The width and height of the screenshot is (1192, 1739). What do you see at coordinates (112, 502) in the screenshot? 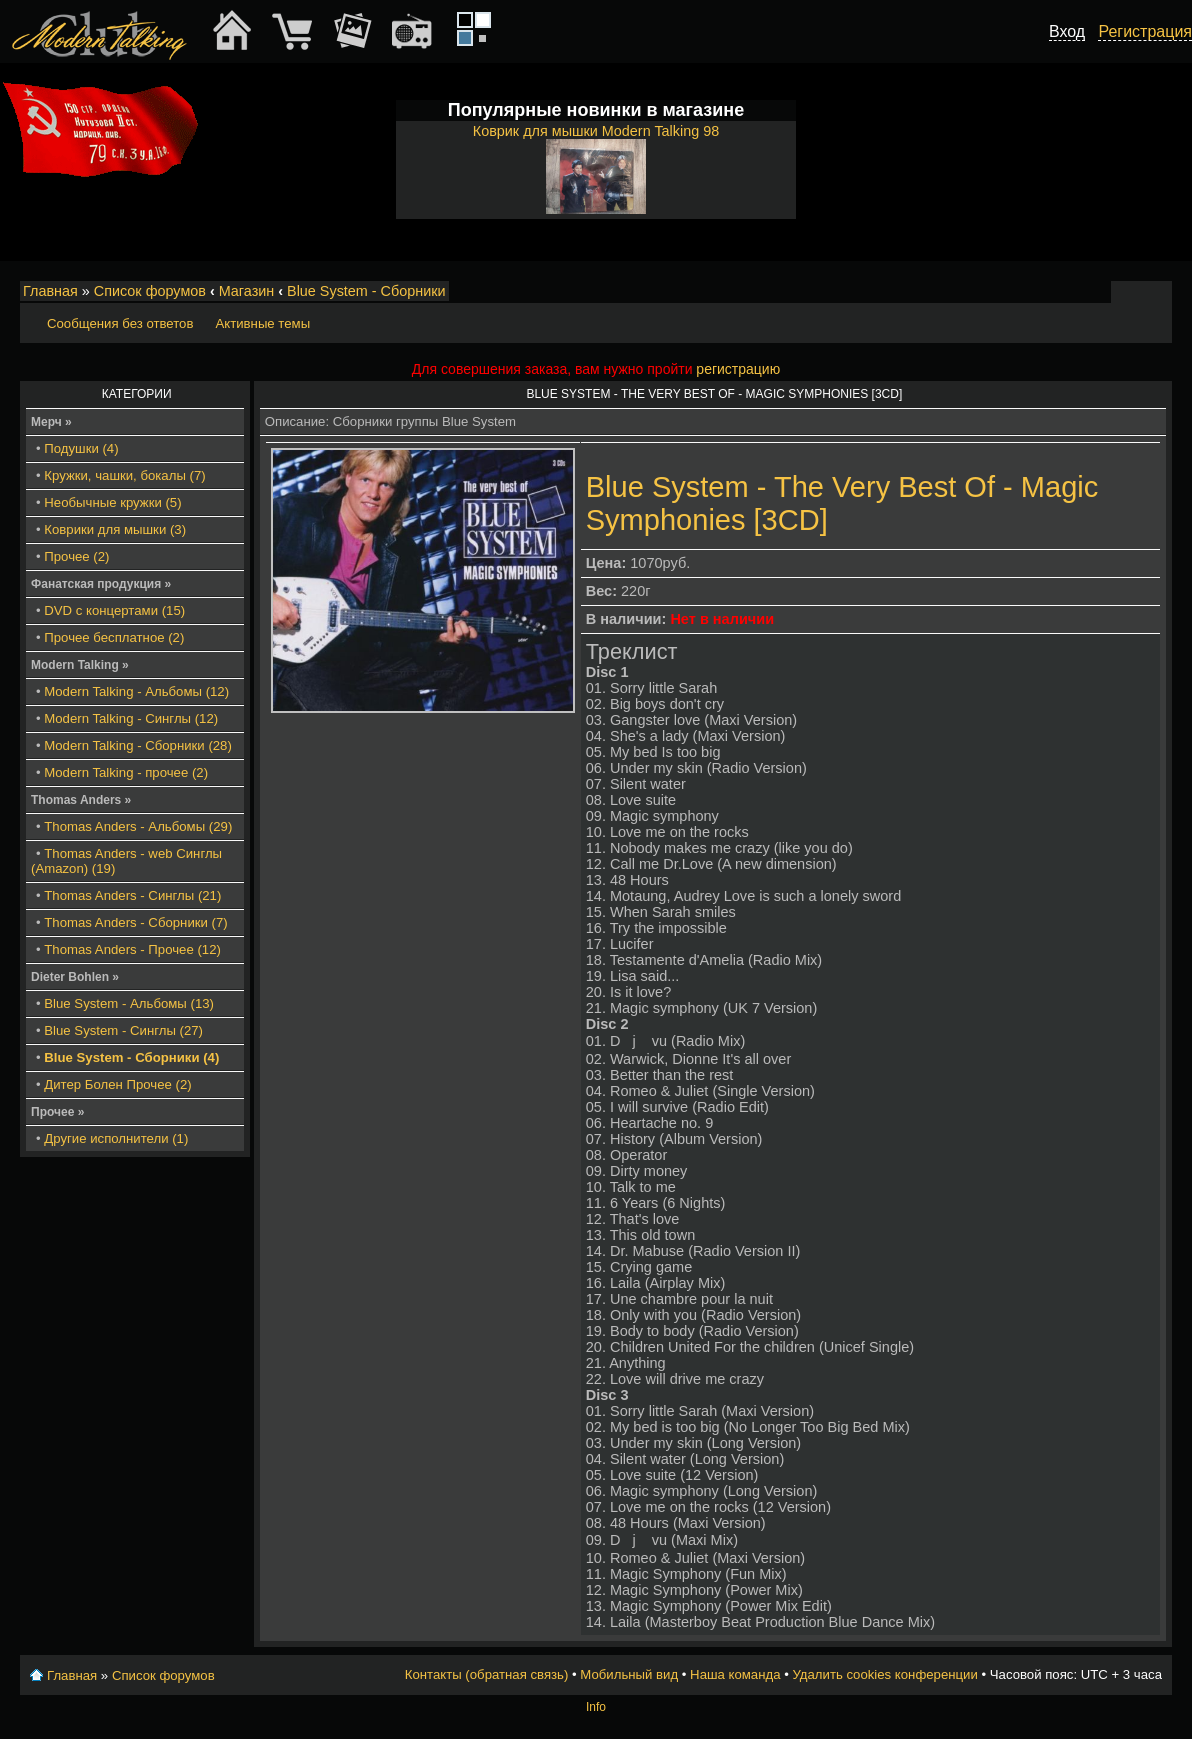
I see `Необычные кружки (5)` at bounding box center [112, 502].